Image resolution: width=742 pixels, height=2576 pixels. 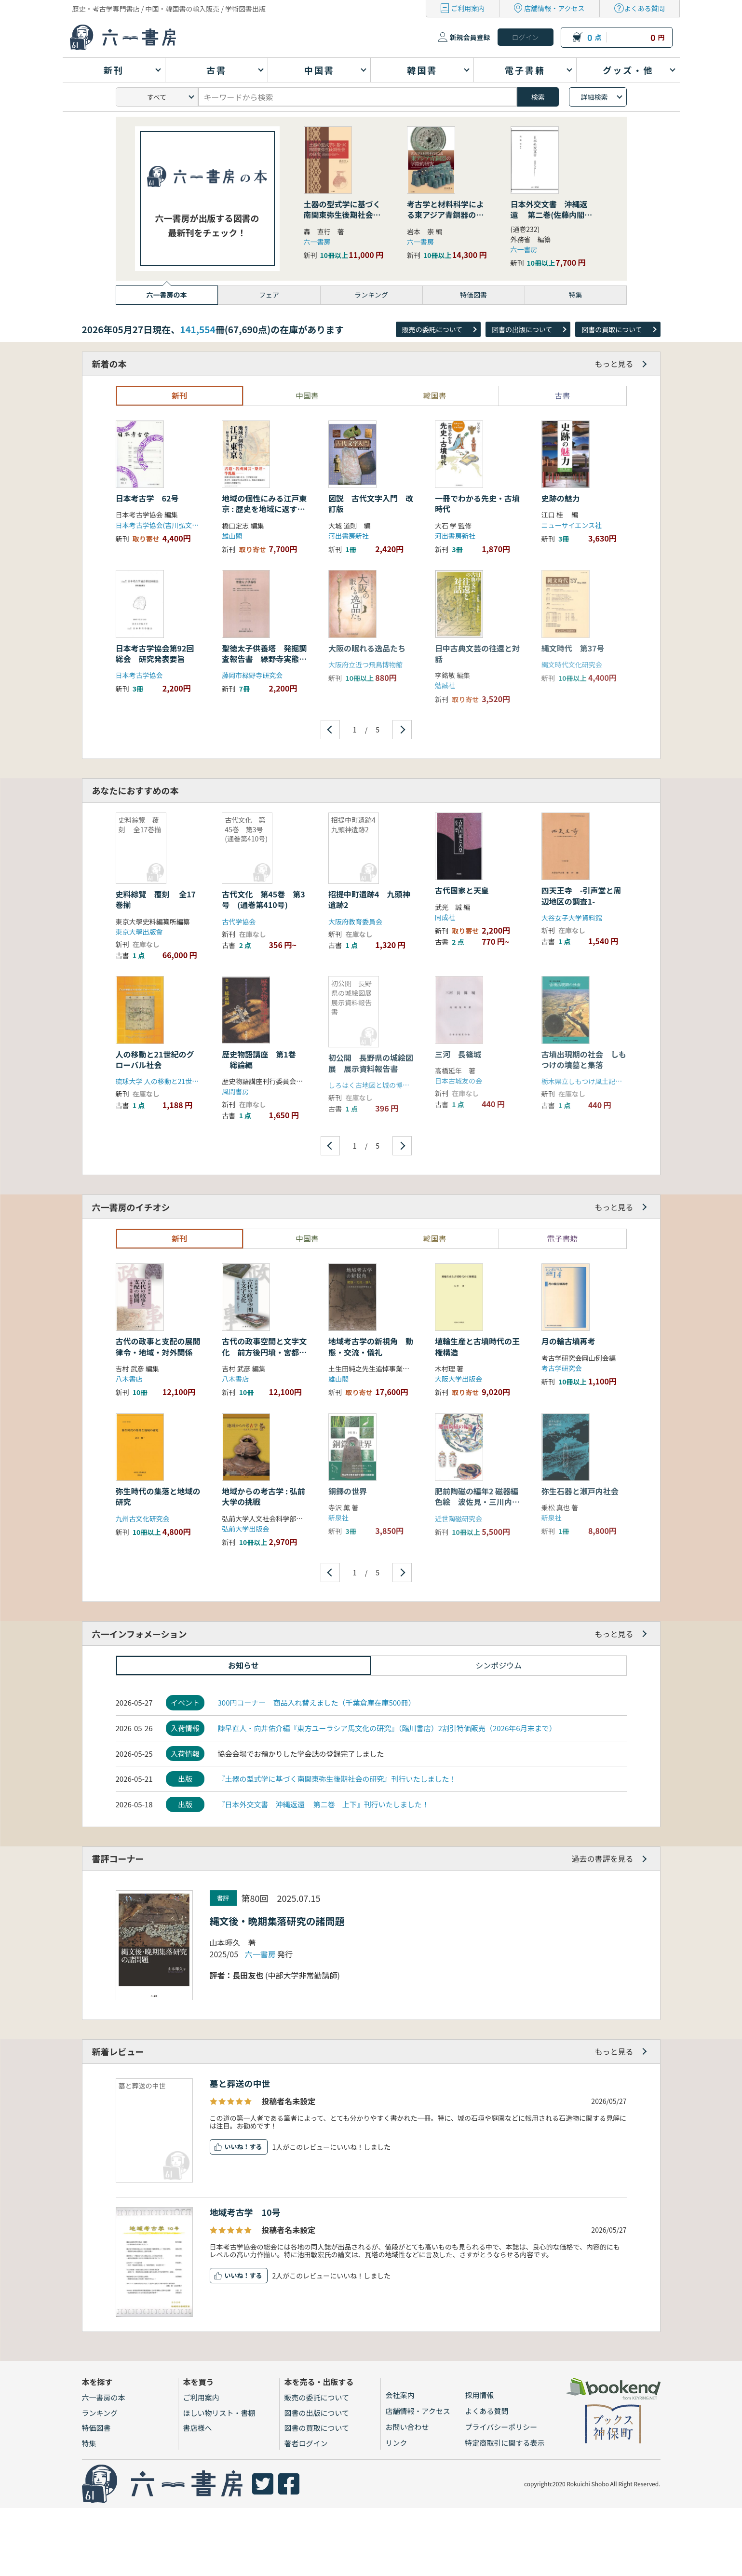 I want to click on 地域考古学 10号, so click(x=245, y=2212).